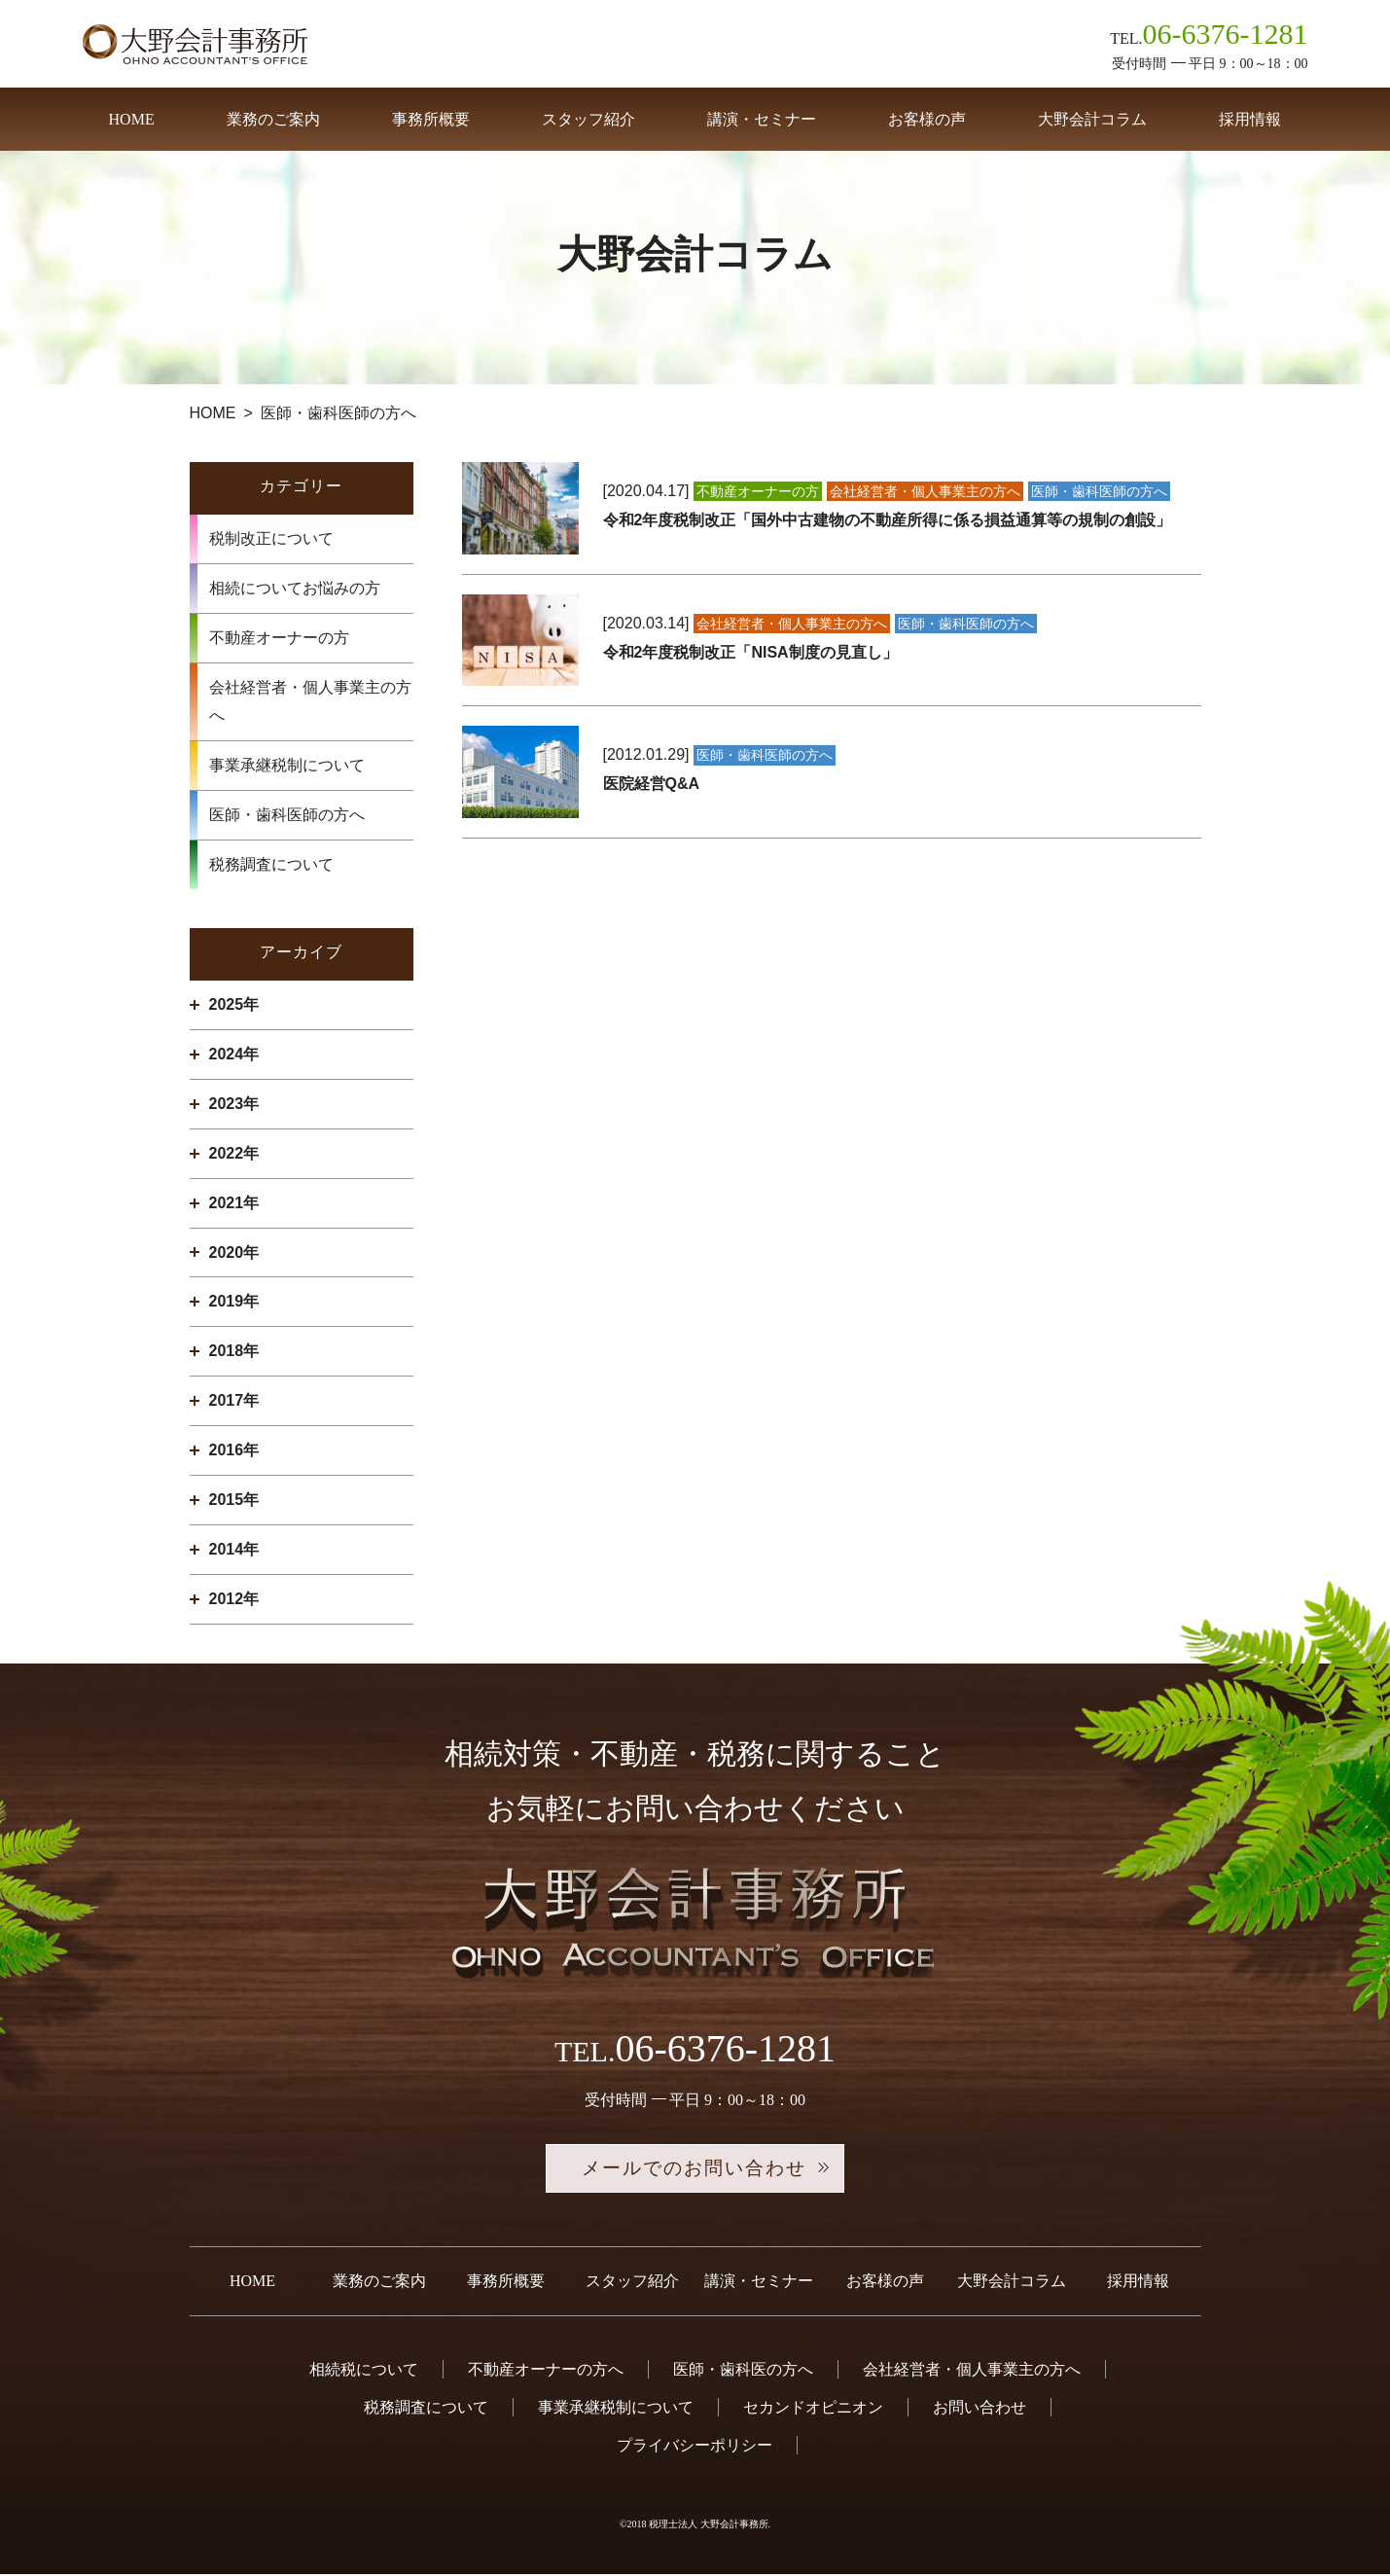  What do you see at coordinates (287, 814) in the screenshot?
I see `医師・歯科医師の方へ` at bounding box center [287, 814].